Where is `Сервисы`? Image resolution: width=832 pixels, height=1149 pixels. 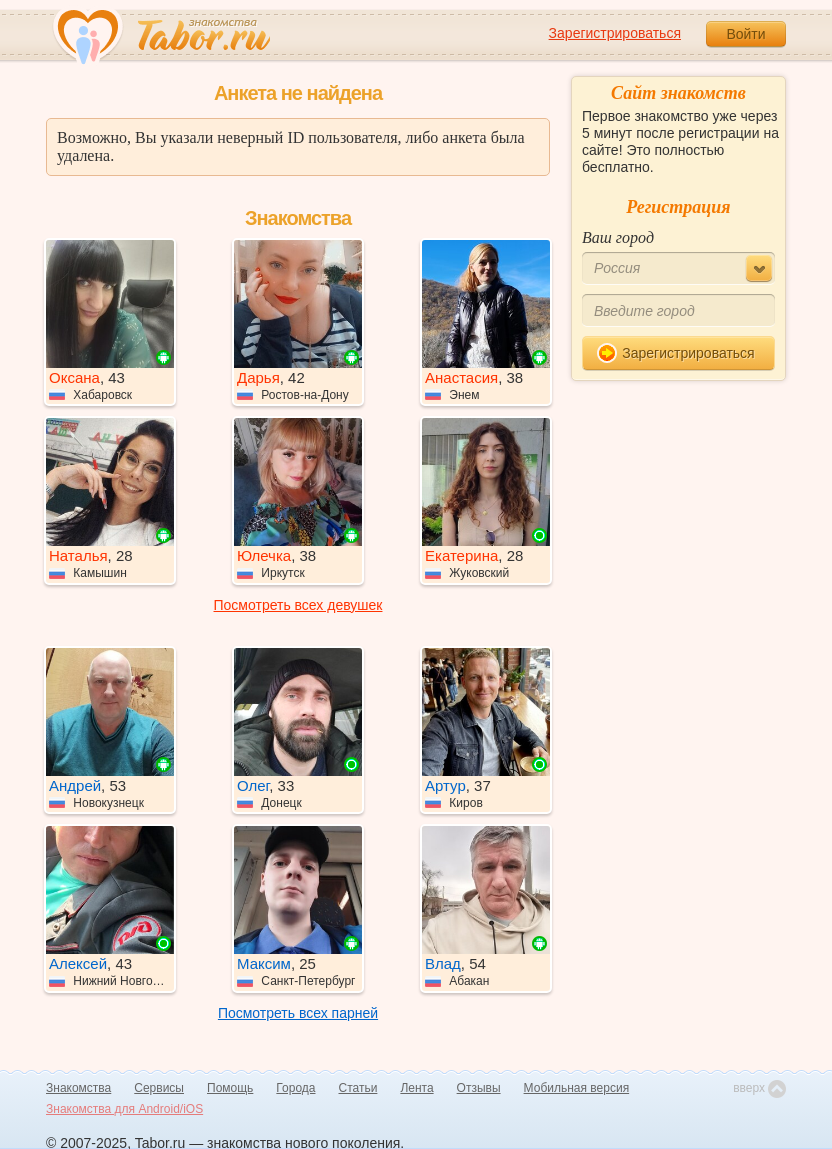 Сервисы is located at coordinates (159, 1088).